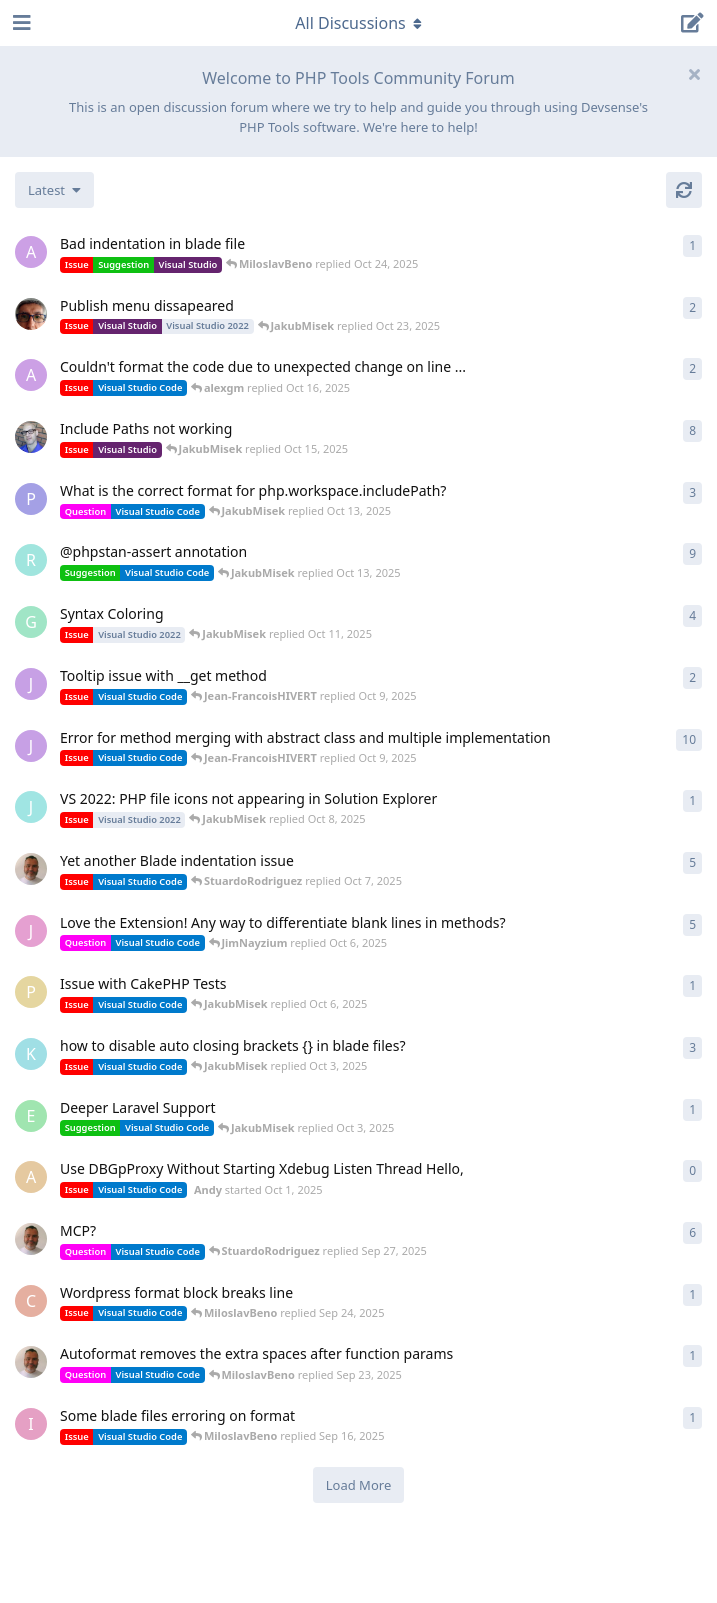  What do you see at coordinates (31, 560) in the screenshot?
I see `[roben started Jun 11, 2024]` at bounding box center [31, 560].